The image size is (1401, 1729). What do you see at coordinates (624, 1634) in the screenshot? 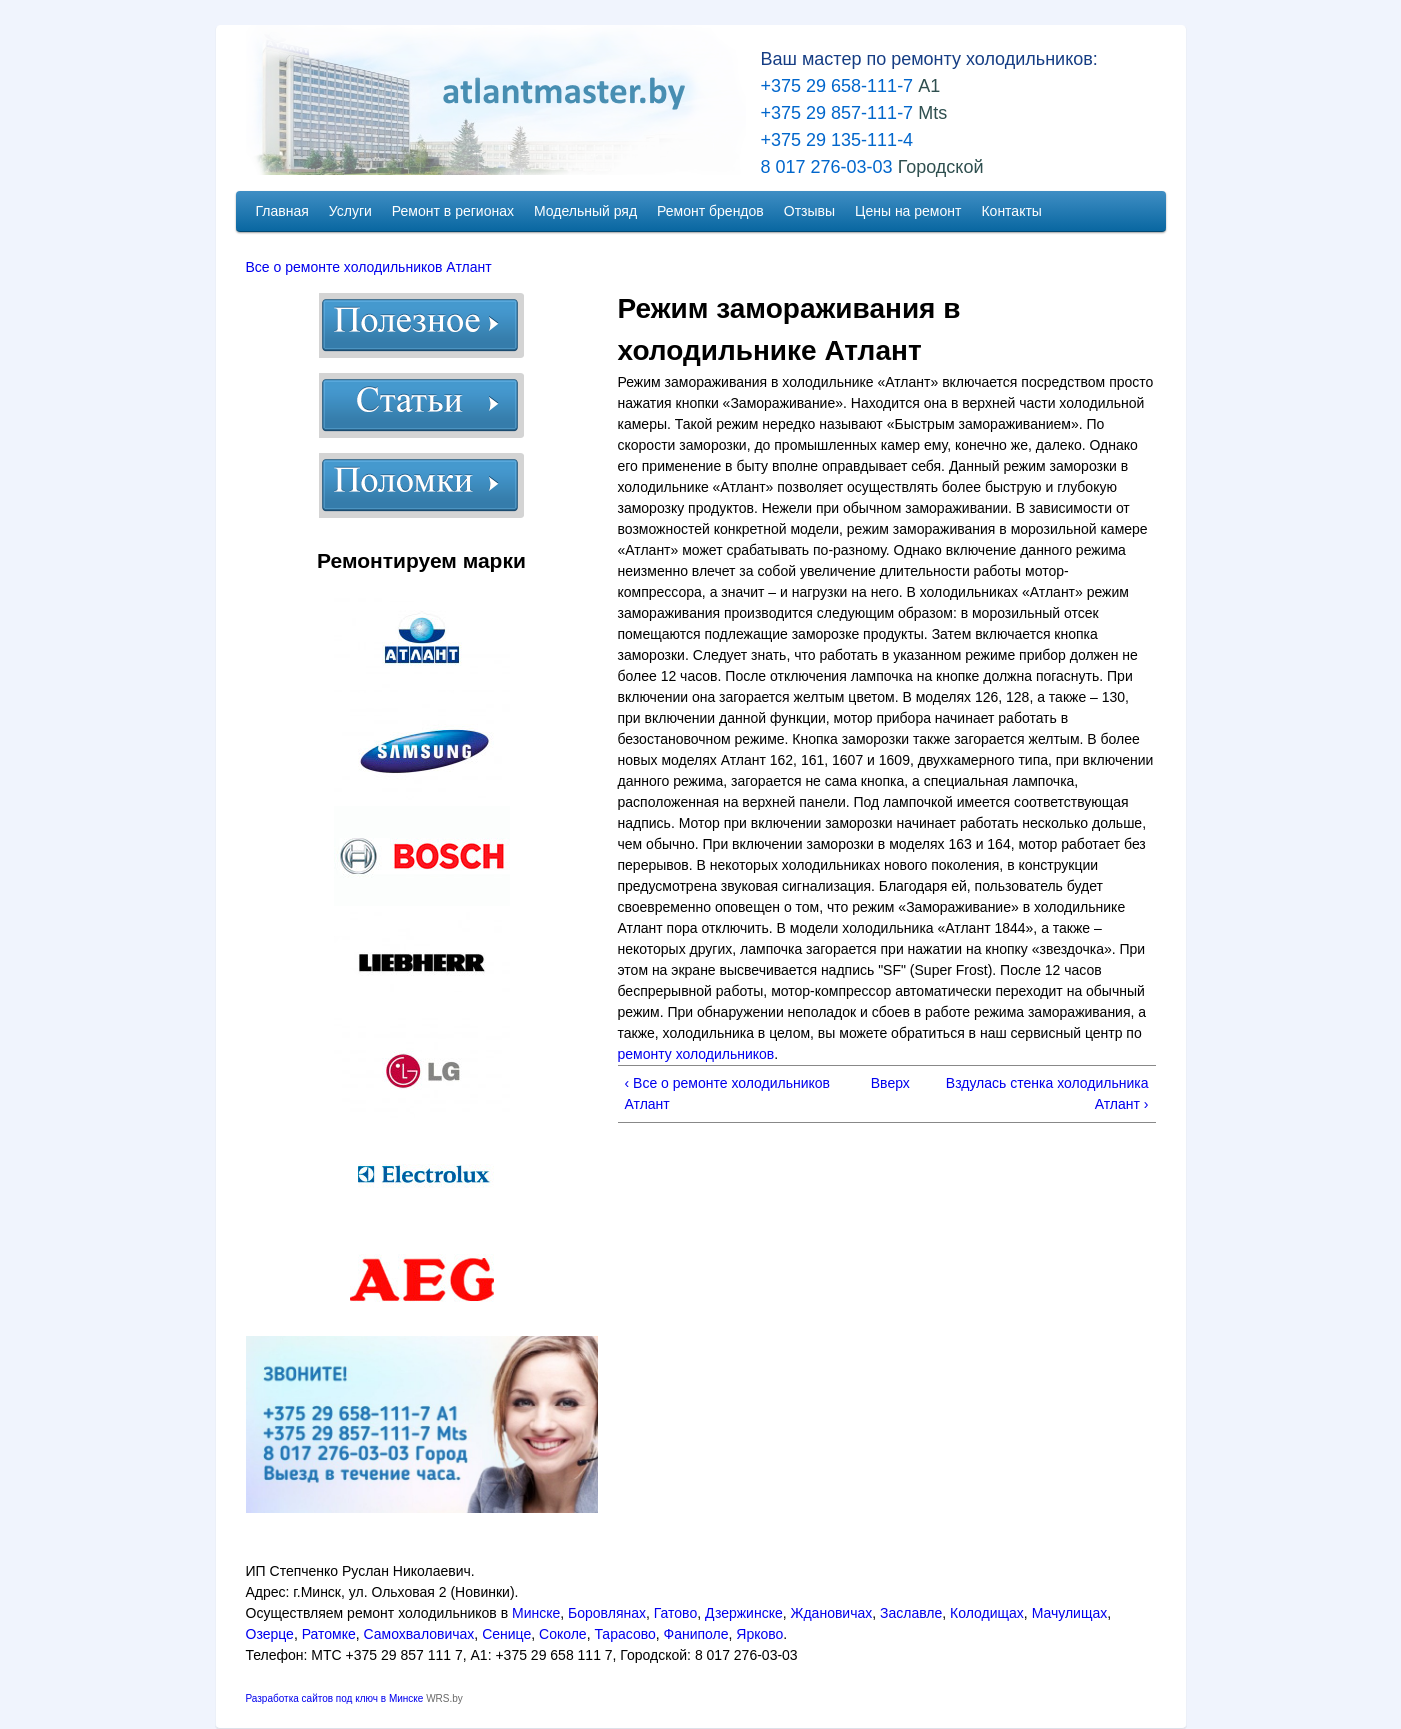
I see `Тарасово` at bounding box center [624, 1634].